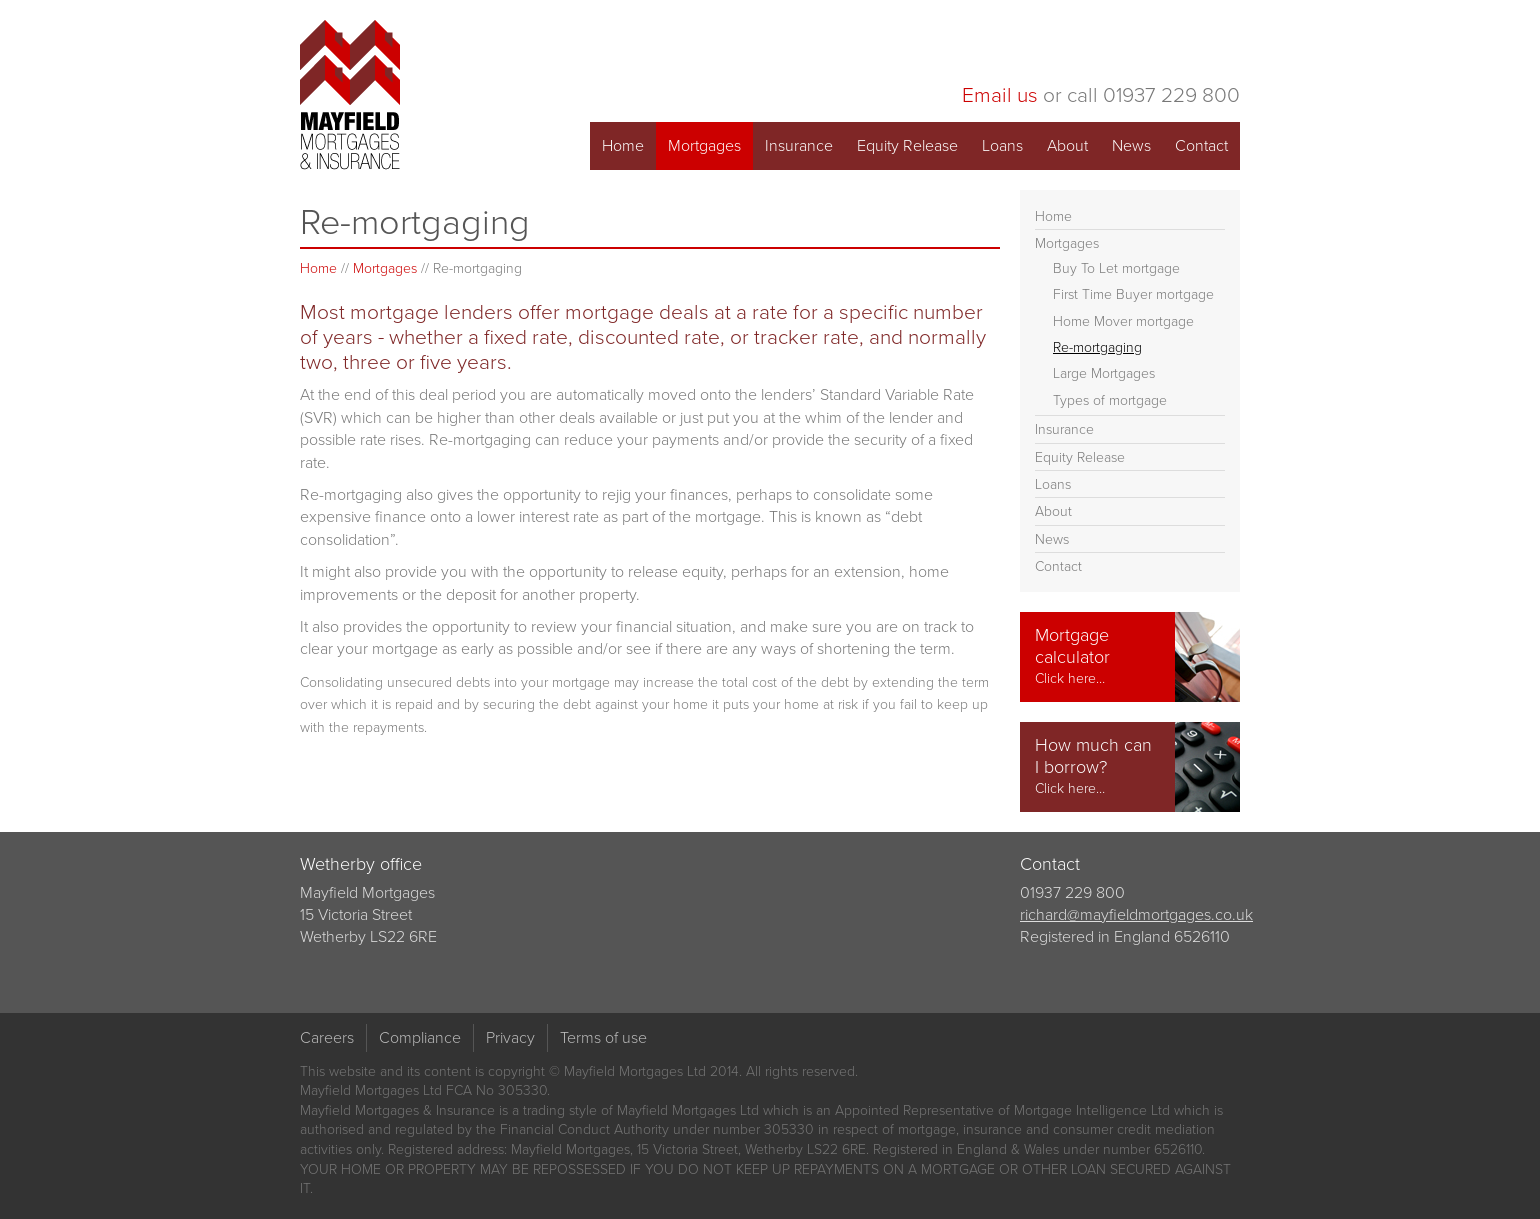 The image size is (1540, 1219). I want to click on Home Mover mortgage, so click(1123, 321).